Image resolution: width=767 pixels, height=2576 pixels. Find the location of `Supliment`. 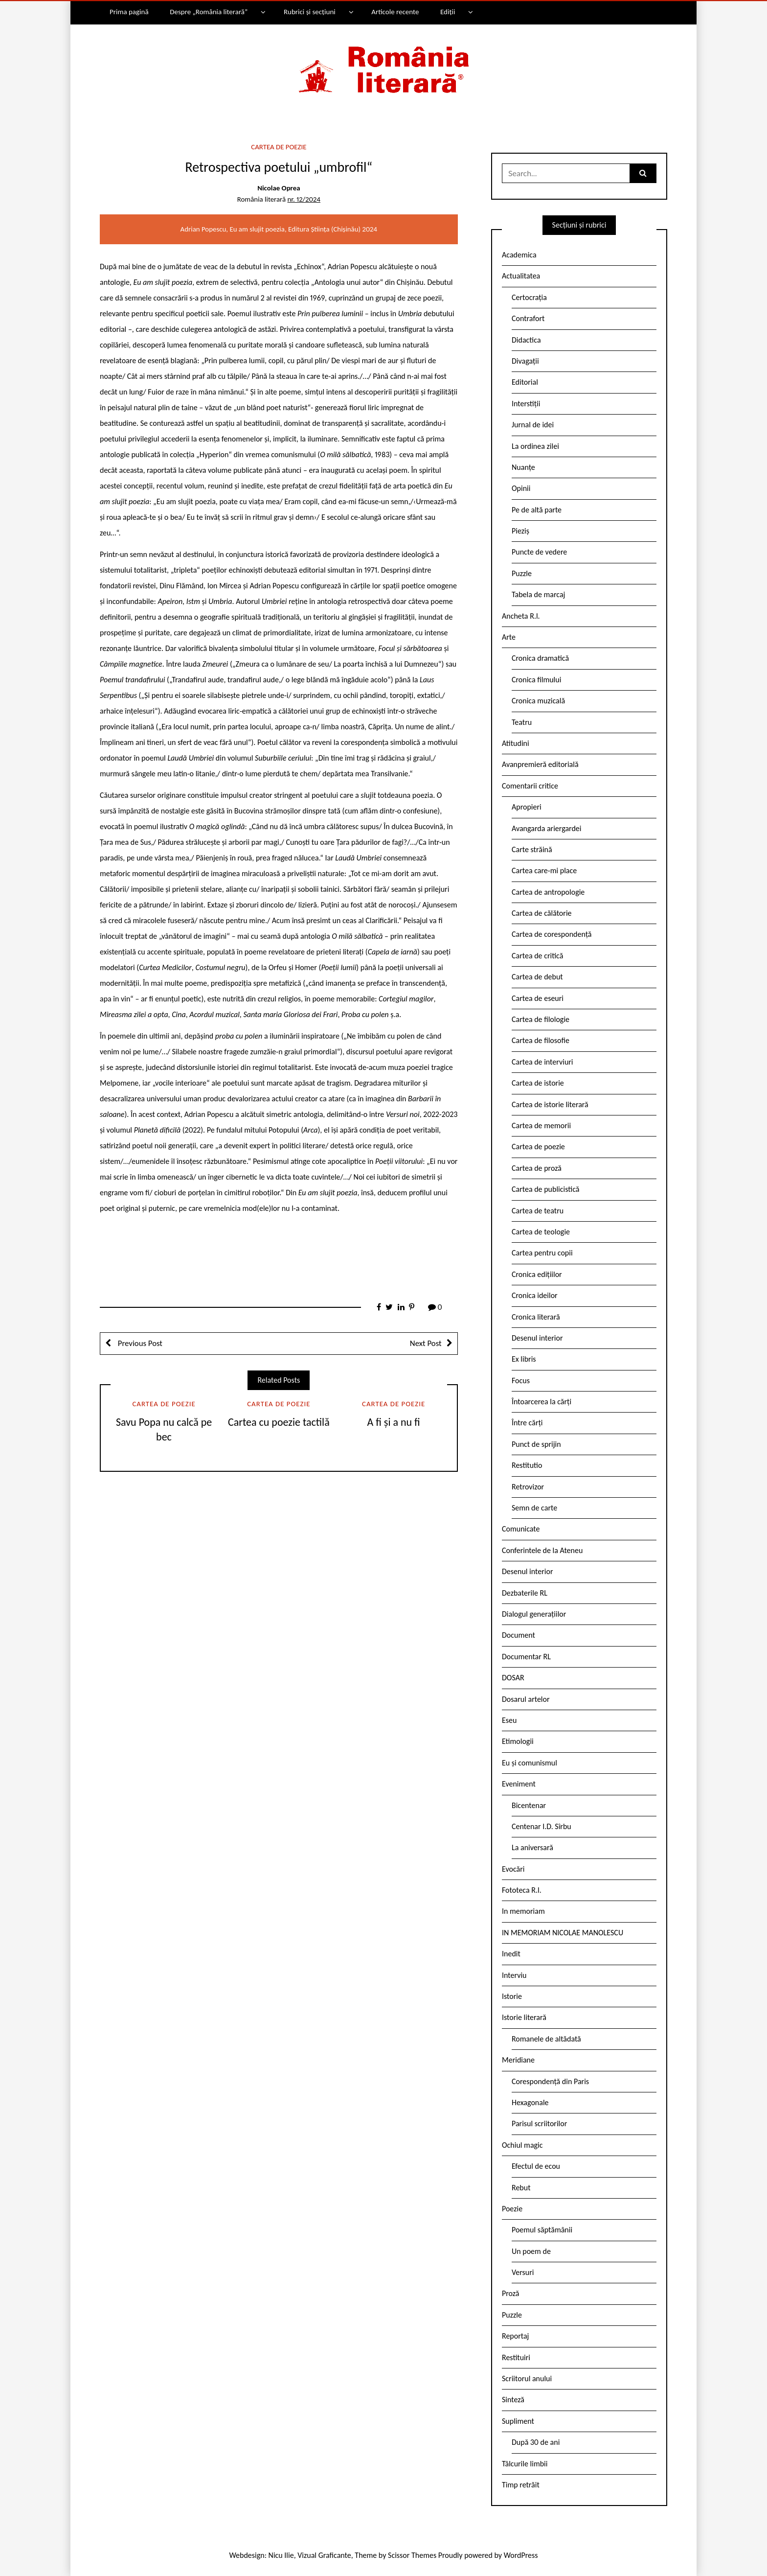

Supliment is located at coordinates (518, 2421).